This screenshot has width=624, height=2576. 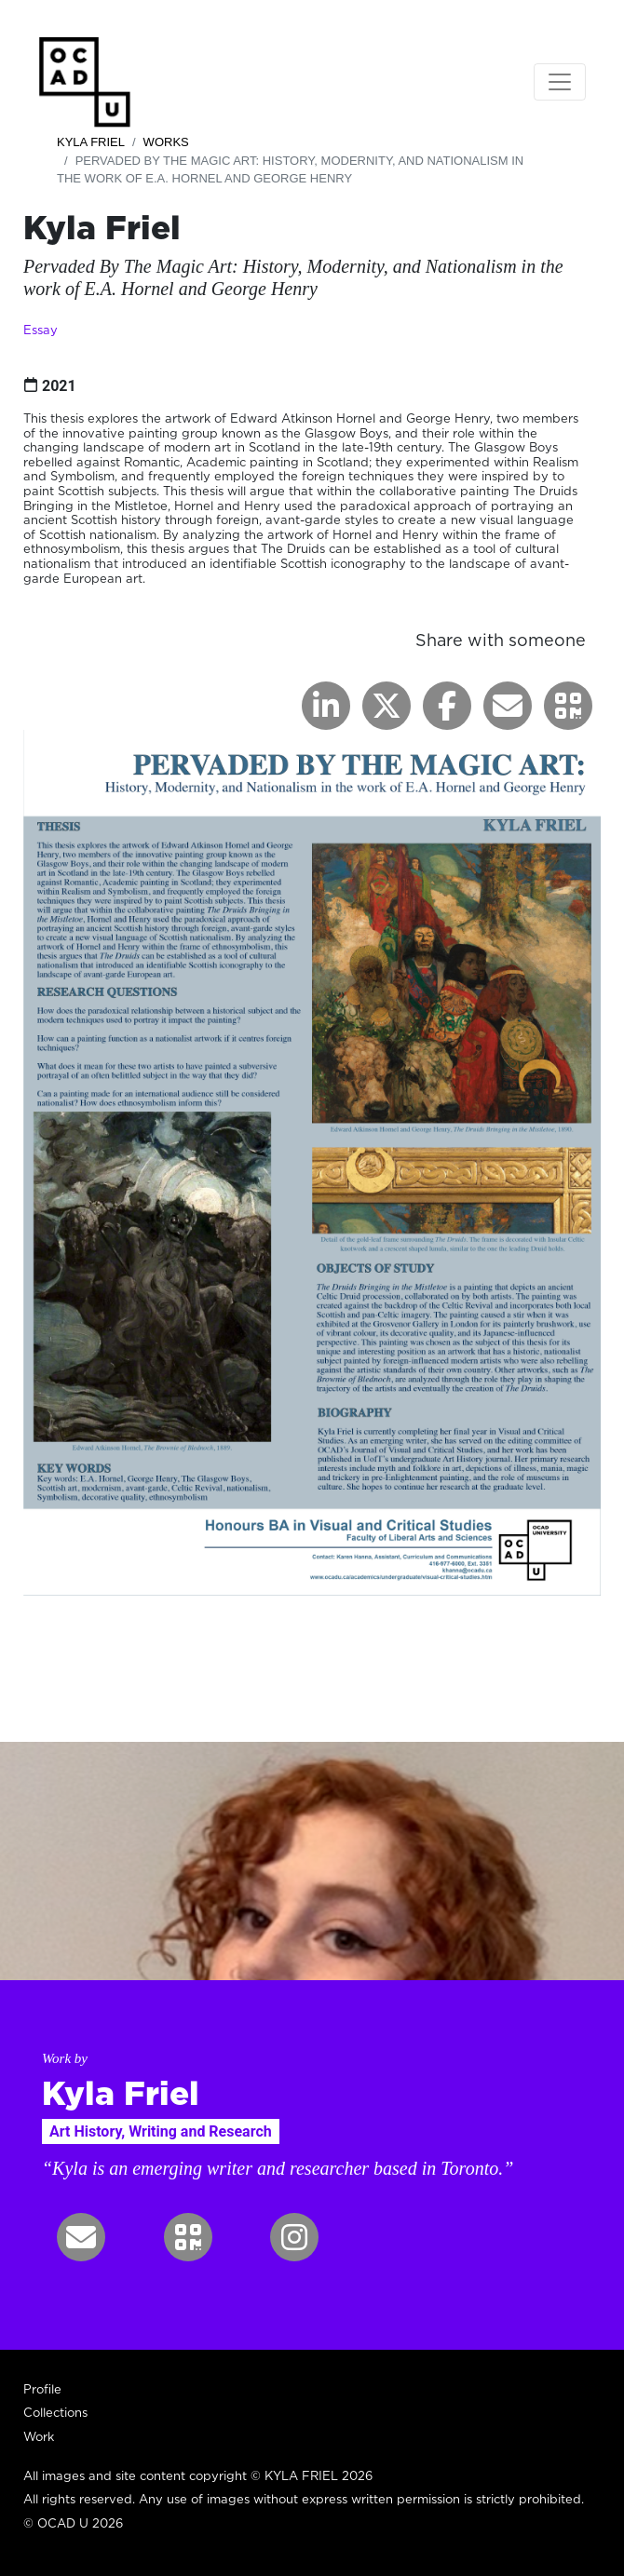 I want to click on Works, so click(x=166, y=142).